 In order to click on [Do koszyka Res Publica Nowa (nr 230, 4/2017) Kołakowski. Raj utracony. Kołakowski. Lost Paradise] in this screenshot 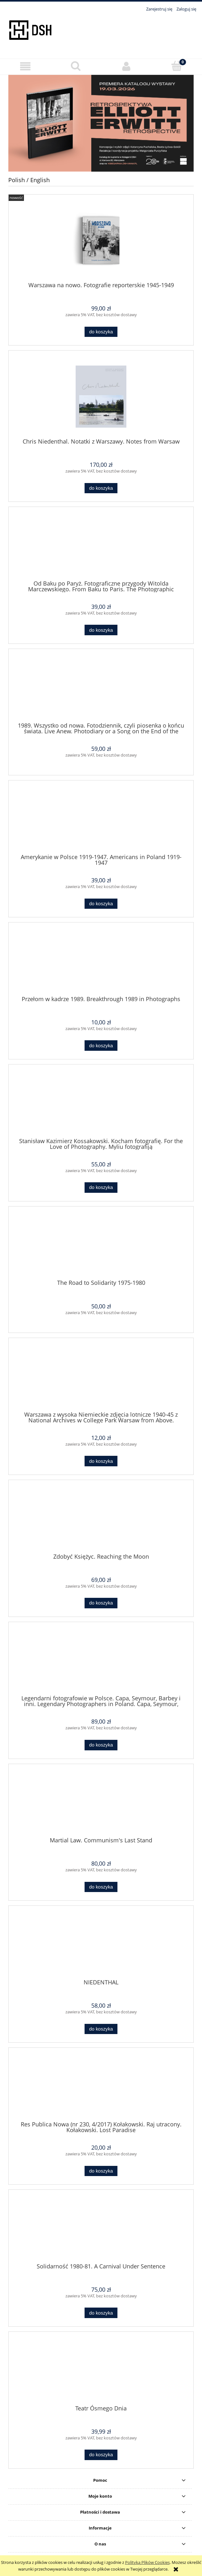, I will do `click(101, 2171)`.